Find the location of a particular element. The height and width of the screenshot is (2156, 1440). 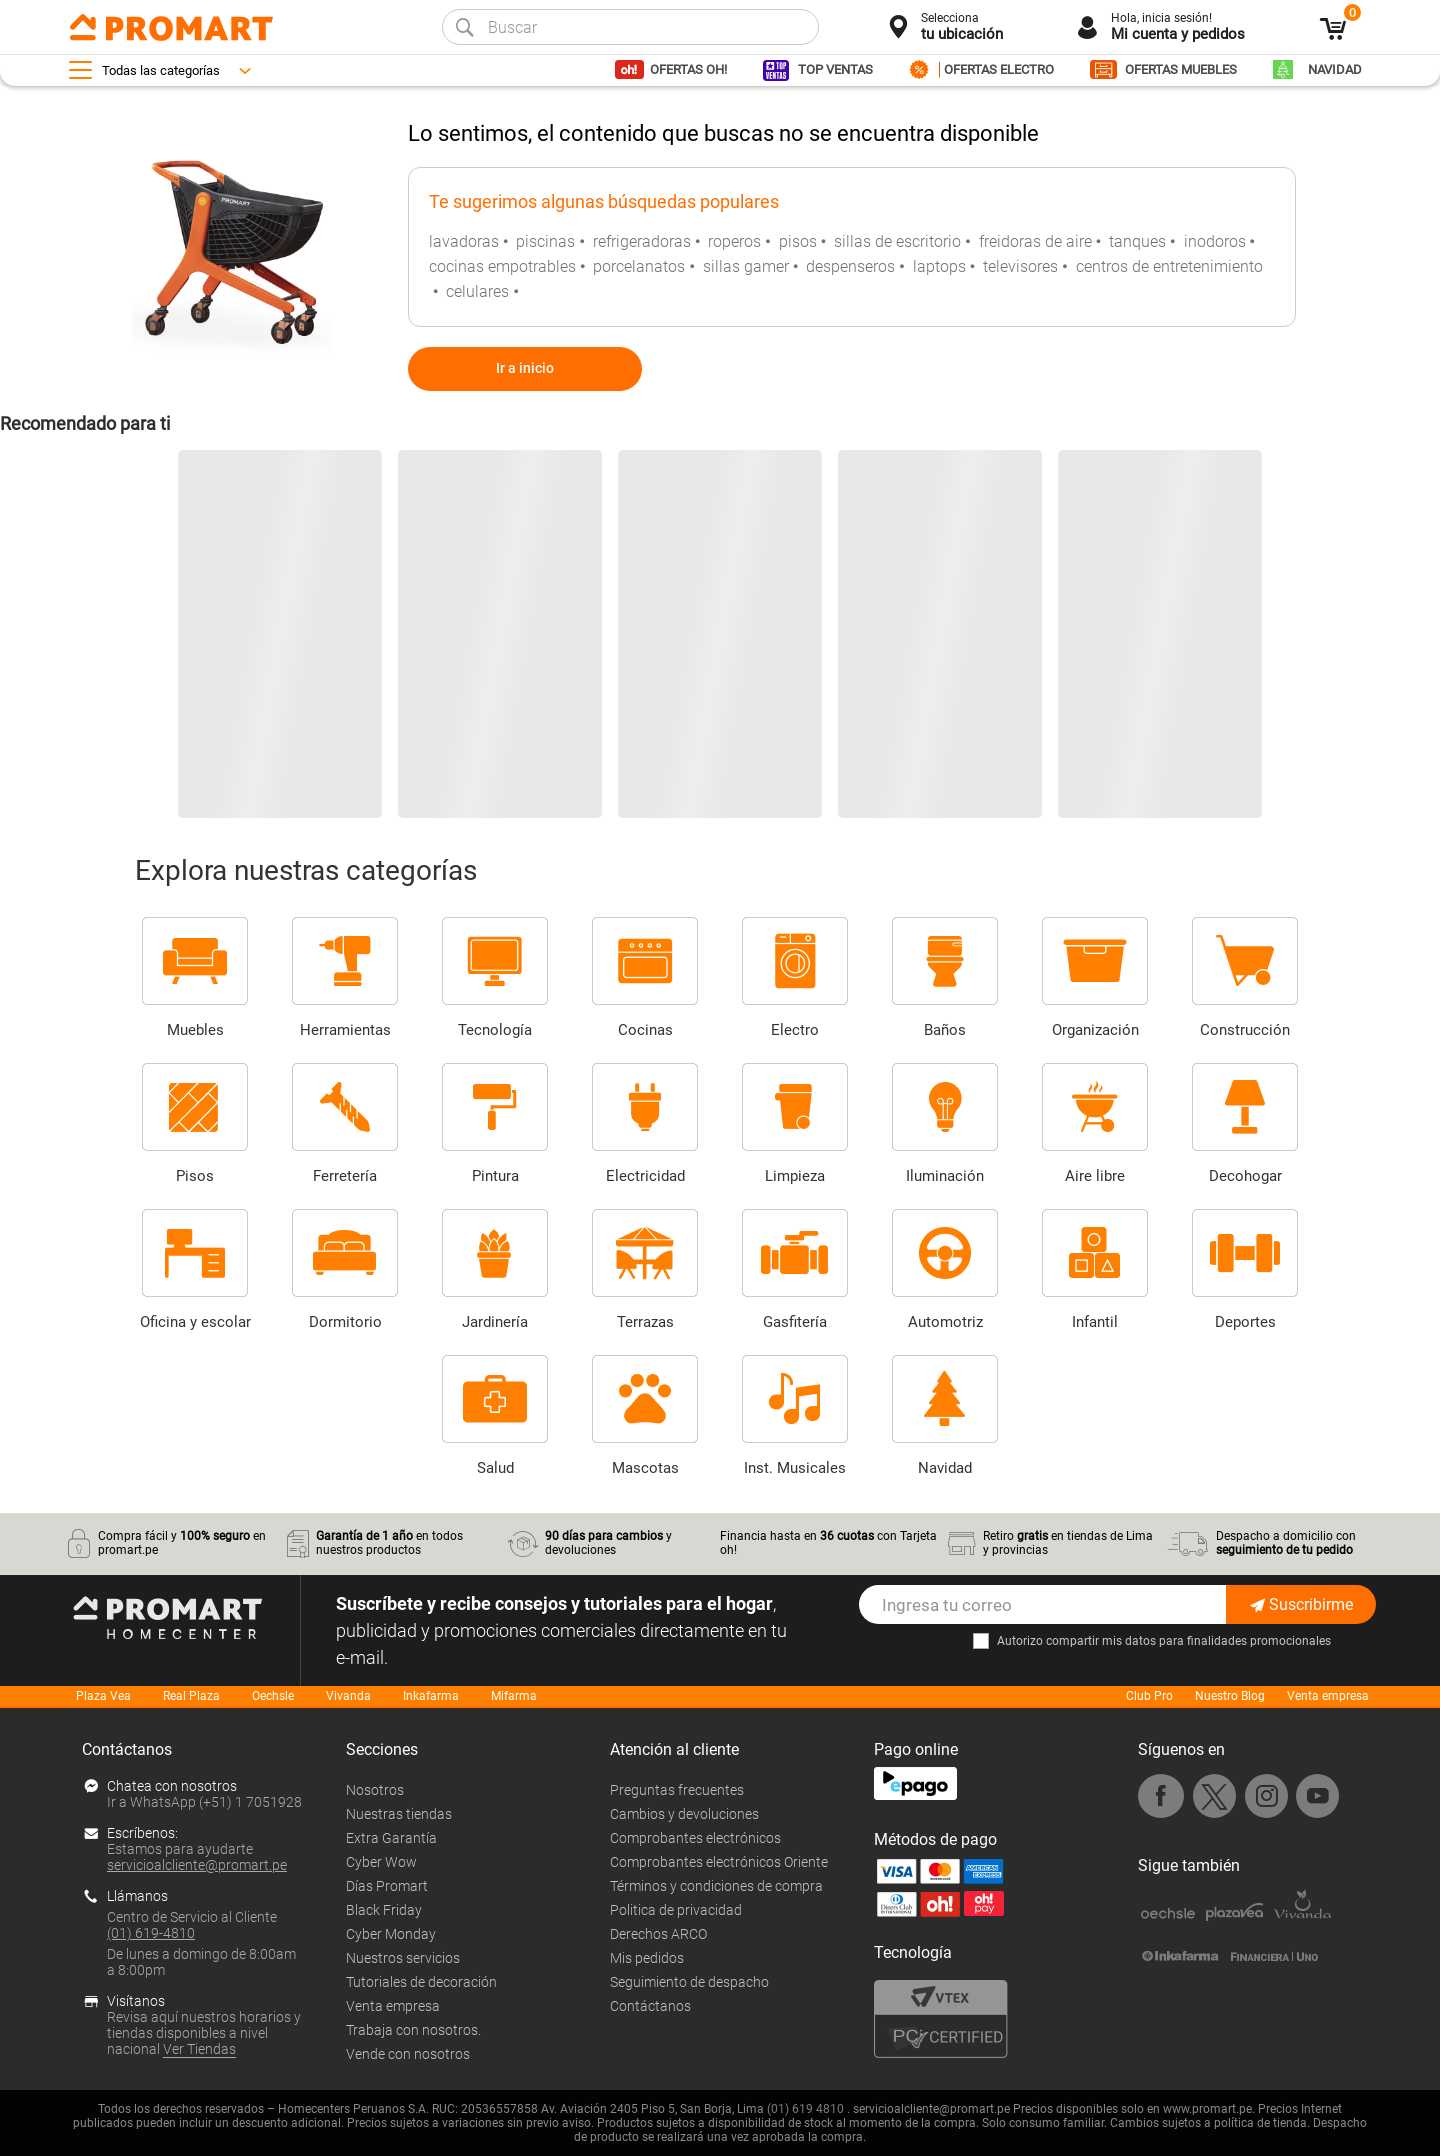

mis datos para finalidades promocionales is located at coordinates (1216, 1641).